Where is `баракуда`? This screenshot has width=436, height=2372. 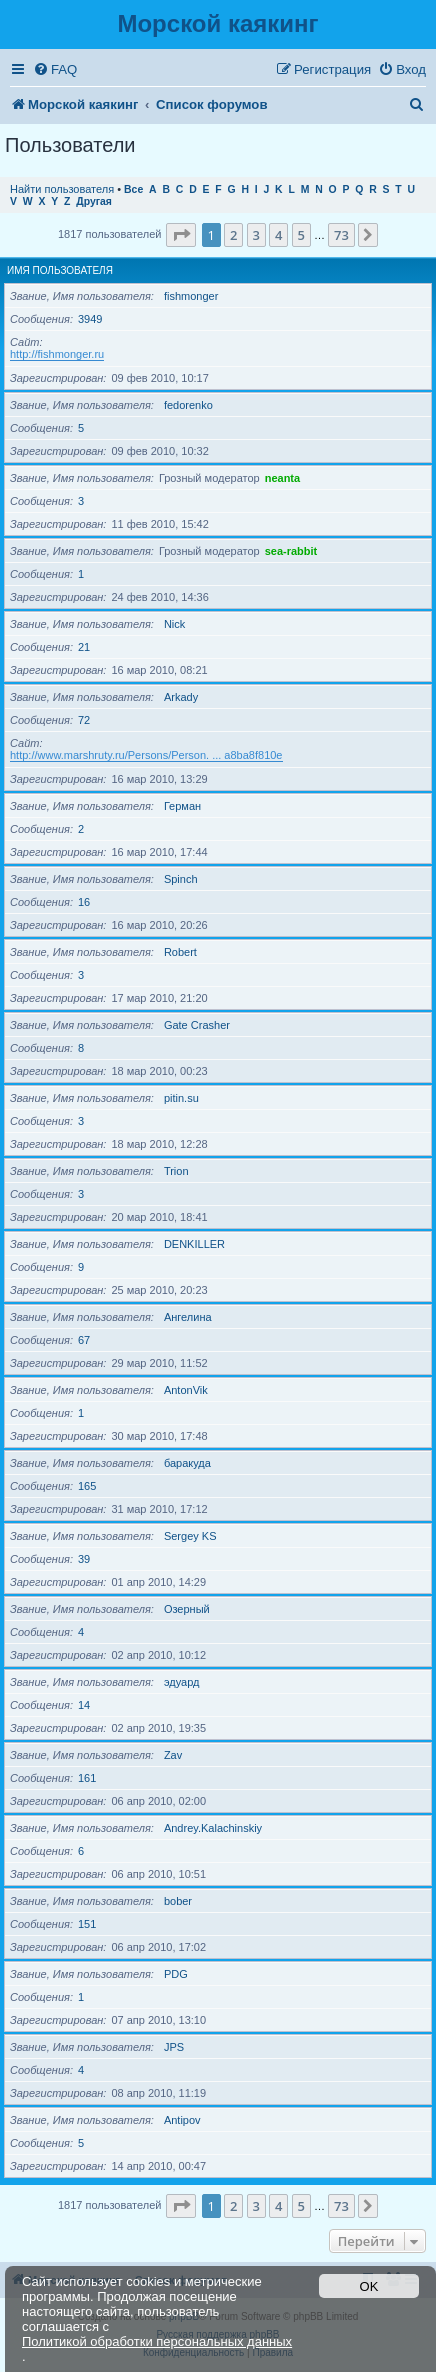 баракуда is located at coordinates (187, 1463).